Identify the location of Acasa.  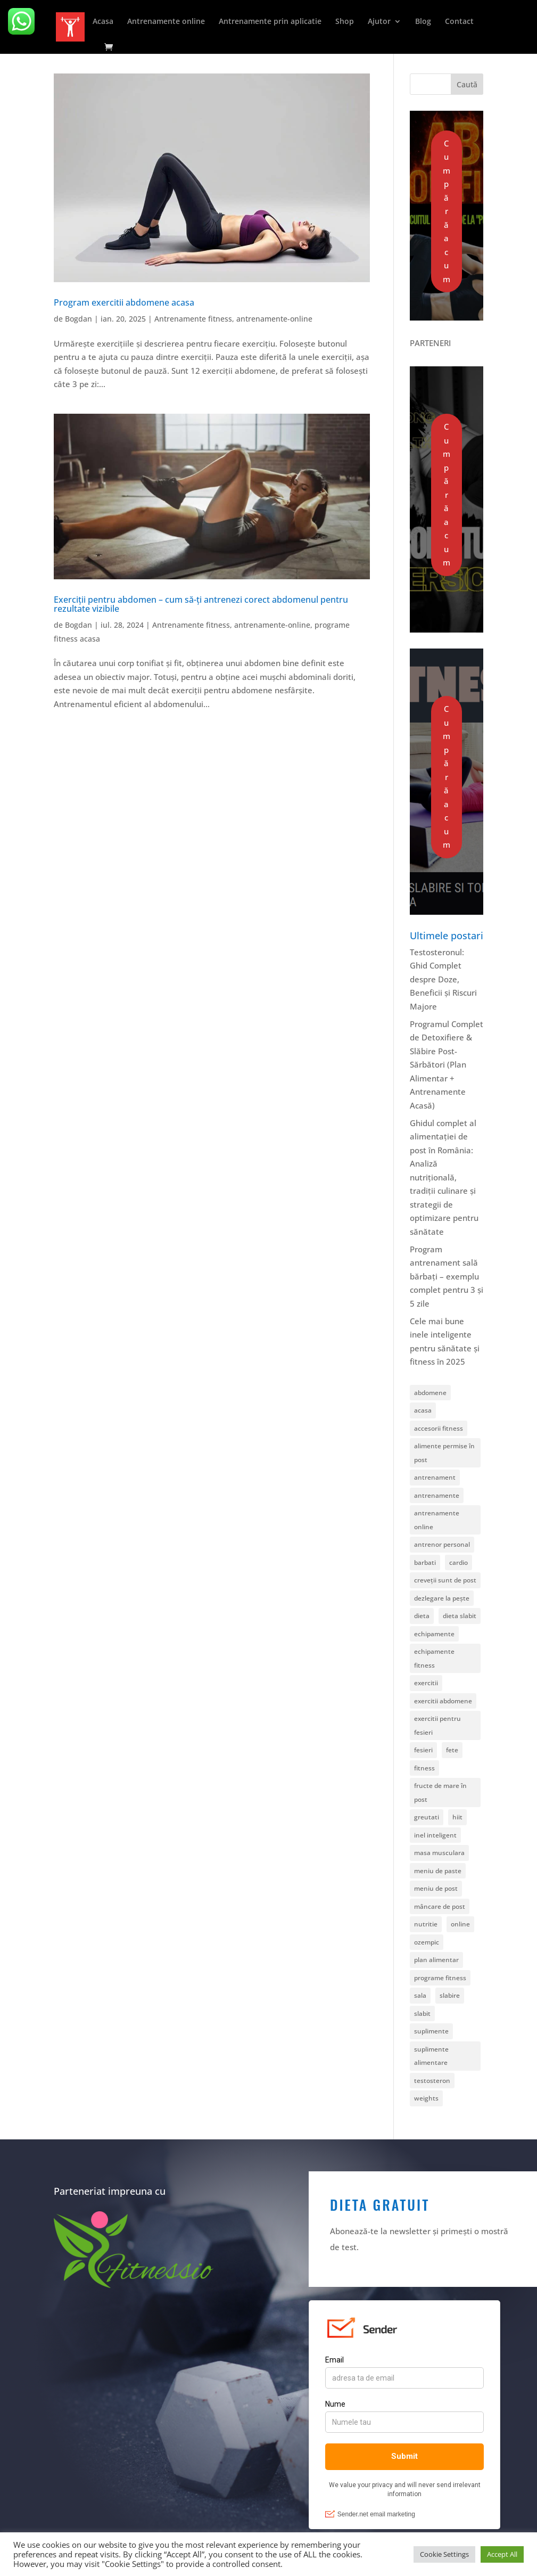
(103, 22).